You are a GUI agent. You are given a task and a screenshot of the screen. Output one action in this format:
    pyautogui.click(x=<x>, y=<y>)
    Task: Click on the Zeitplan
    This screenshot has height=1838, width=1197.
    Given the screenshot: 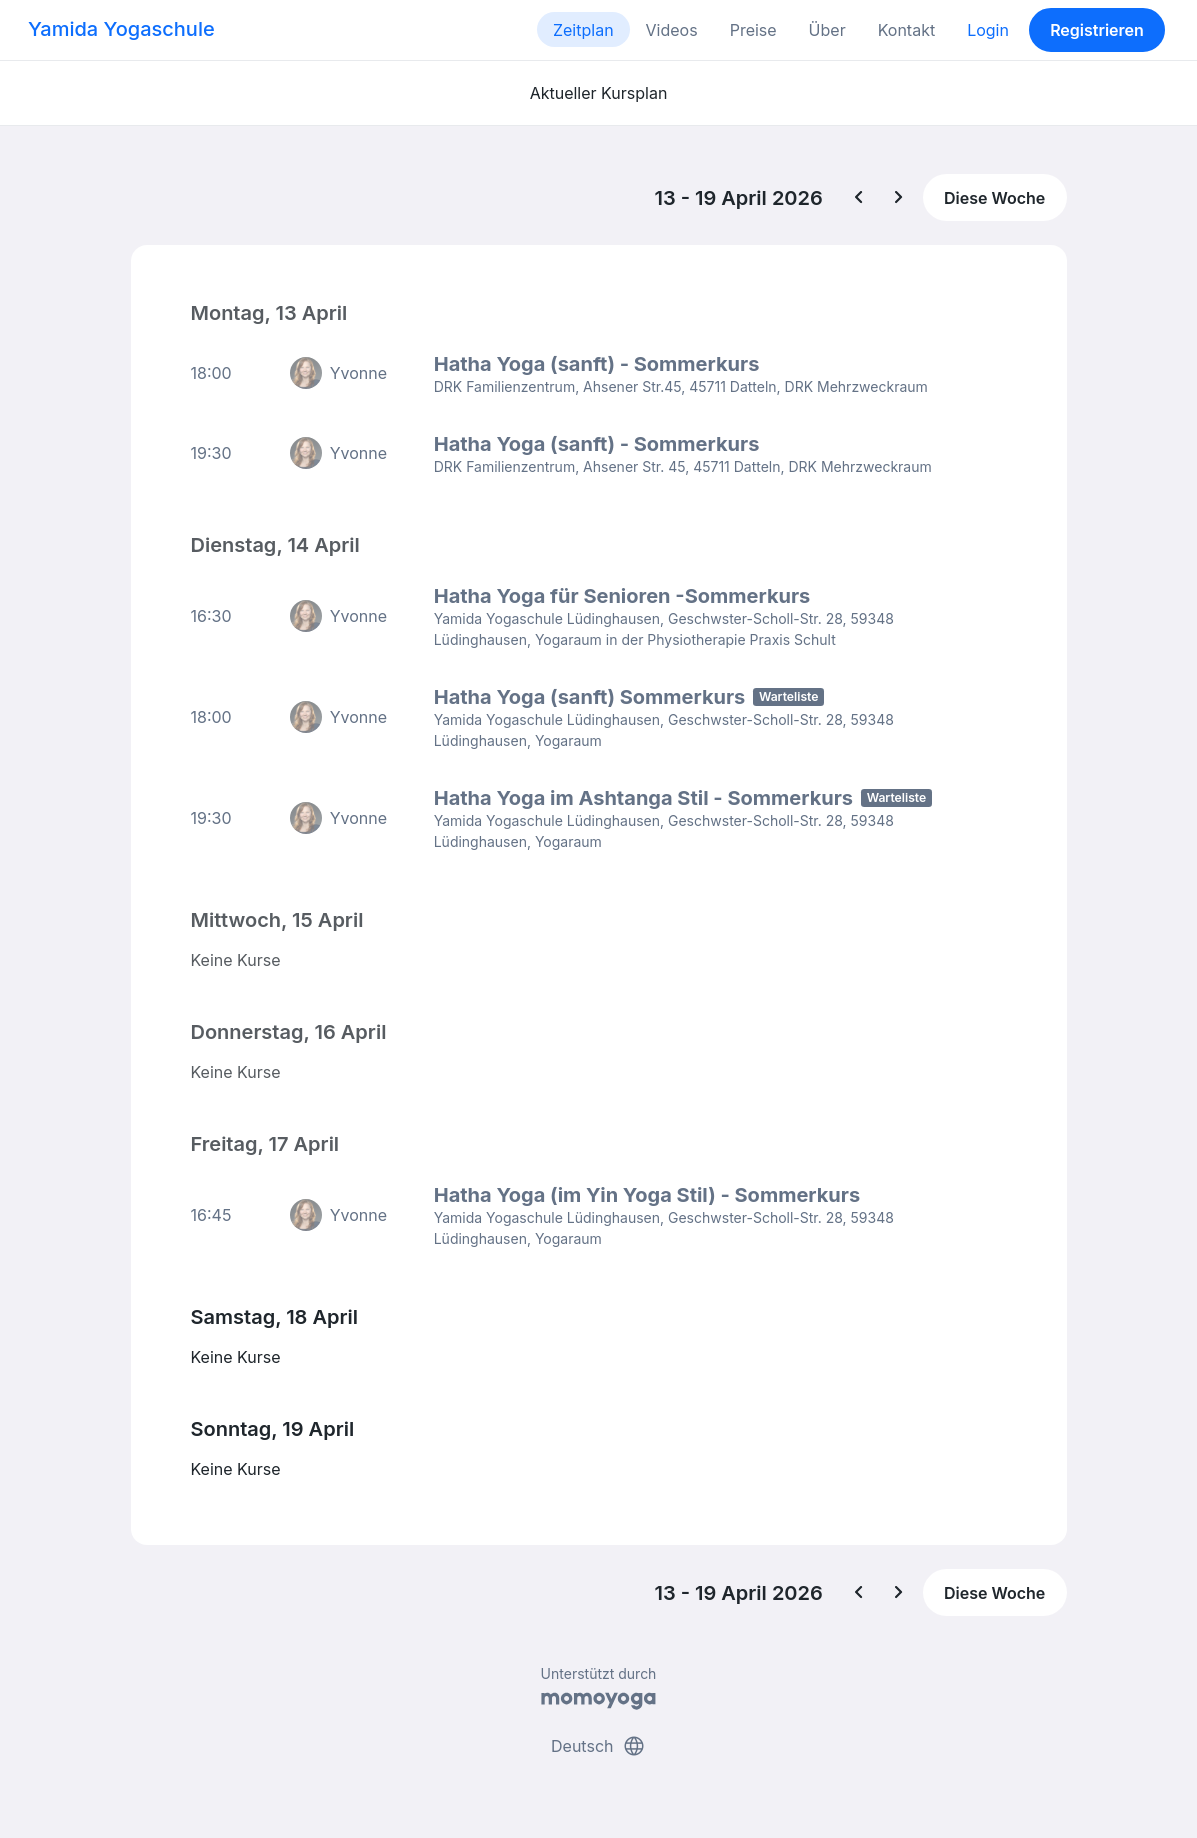 What is the action you would take?
    pyautogui.click(x=583, y=30)
    